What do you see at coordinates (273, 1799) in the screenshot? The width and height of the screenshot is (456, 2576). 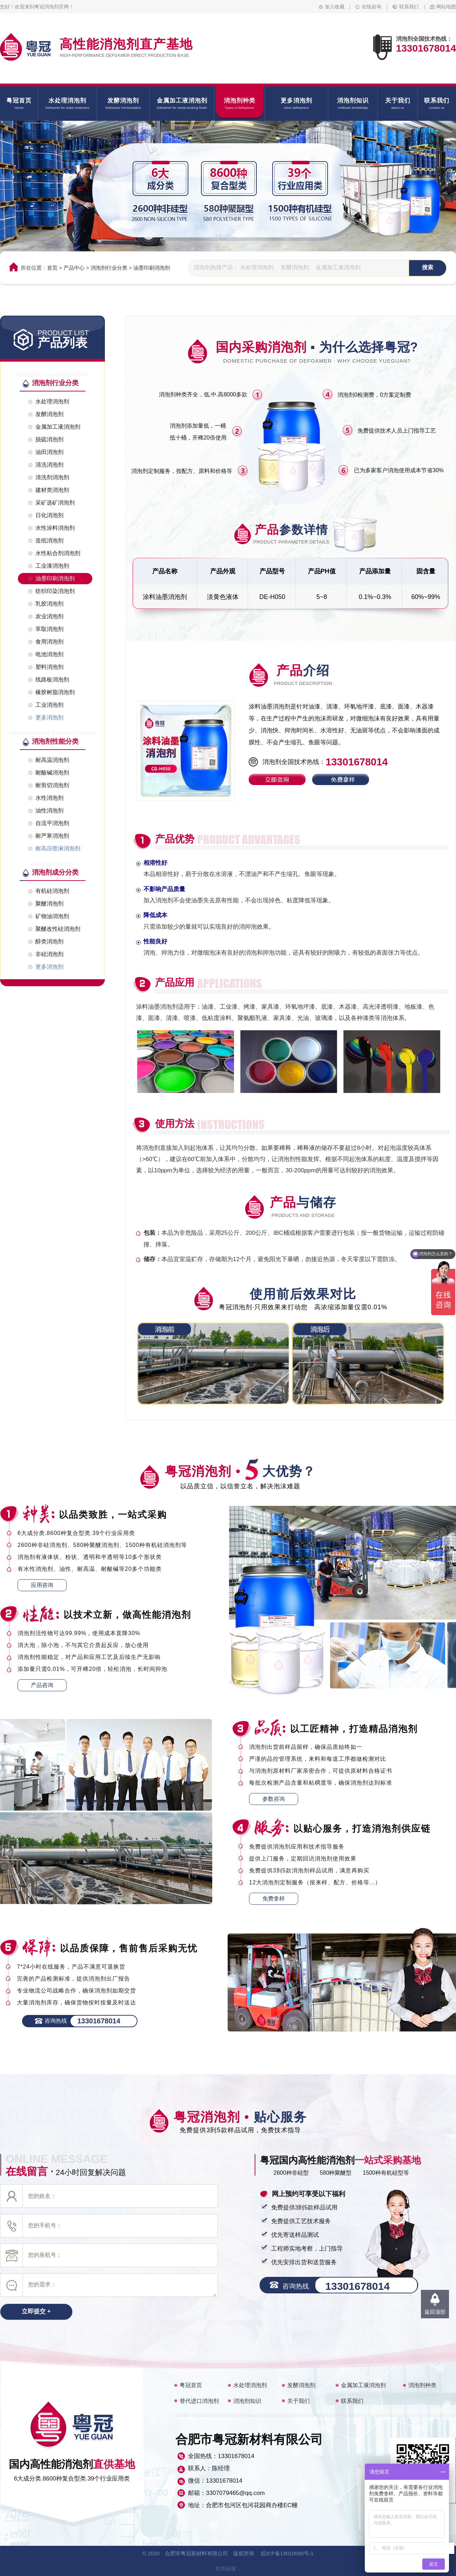 I see `参数咨询` at bounding box center [273, 1799].